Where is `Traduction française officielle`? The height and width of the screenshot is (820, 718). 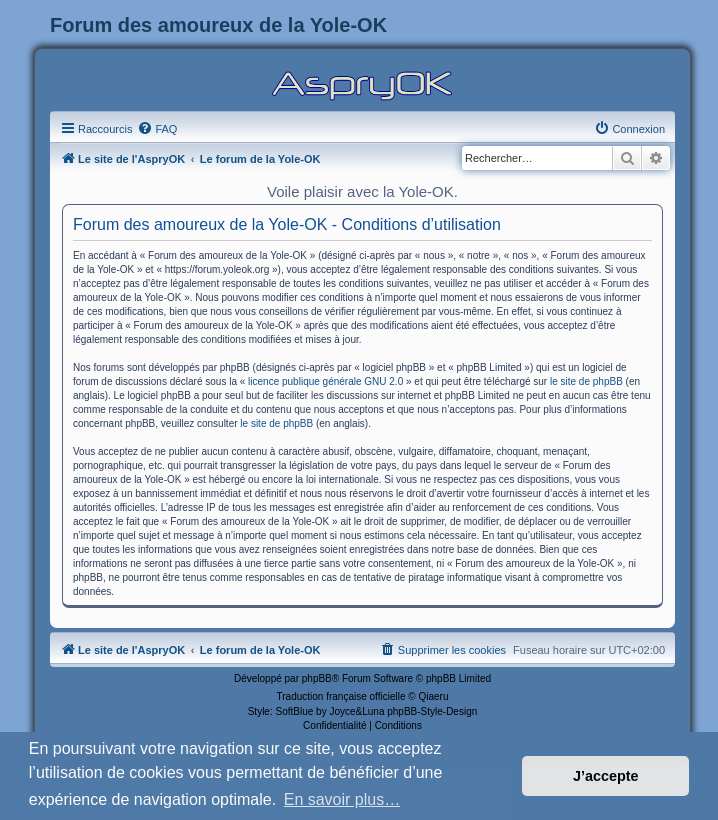 Traduction française officielle is located at coordinates (341, 696).